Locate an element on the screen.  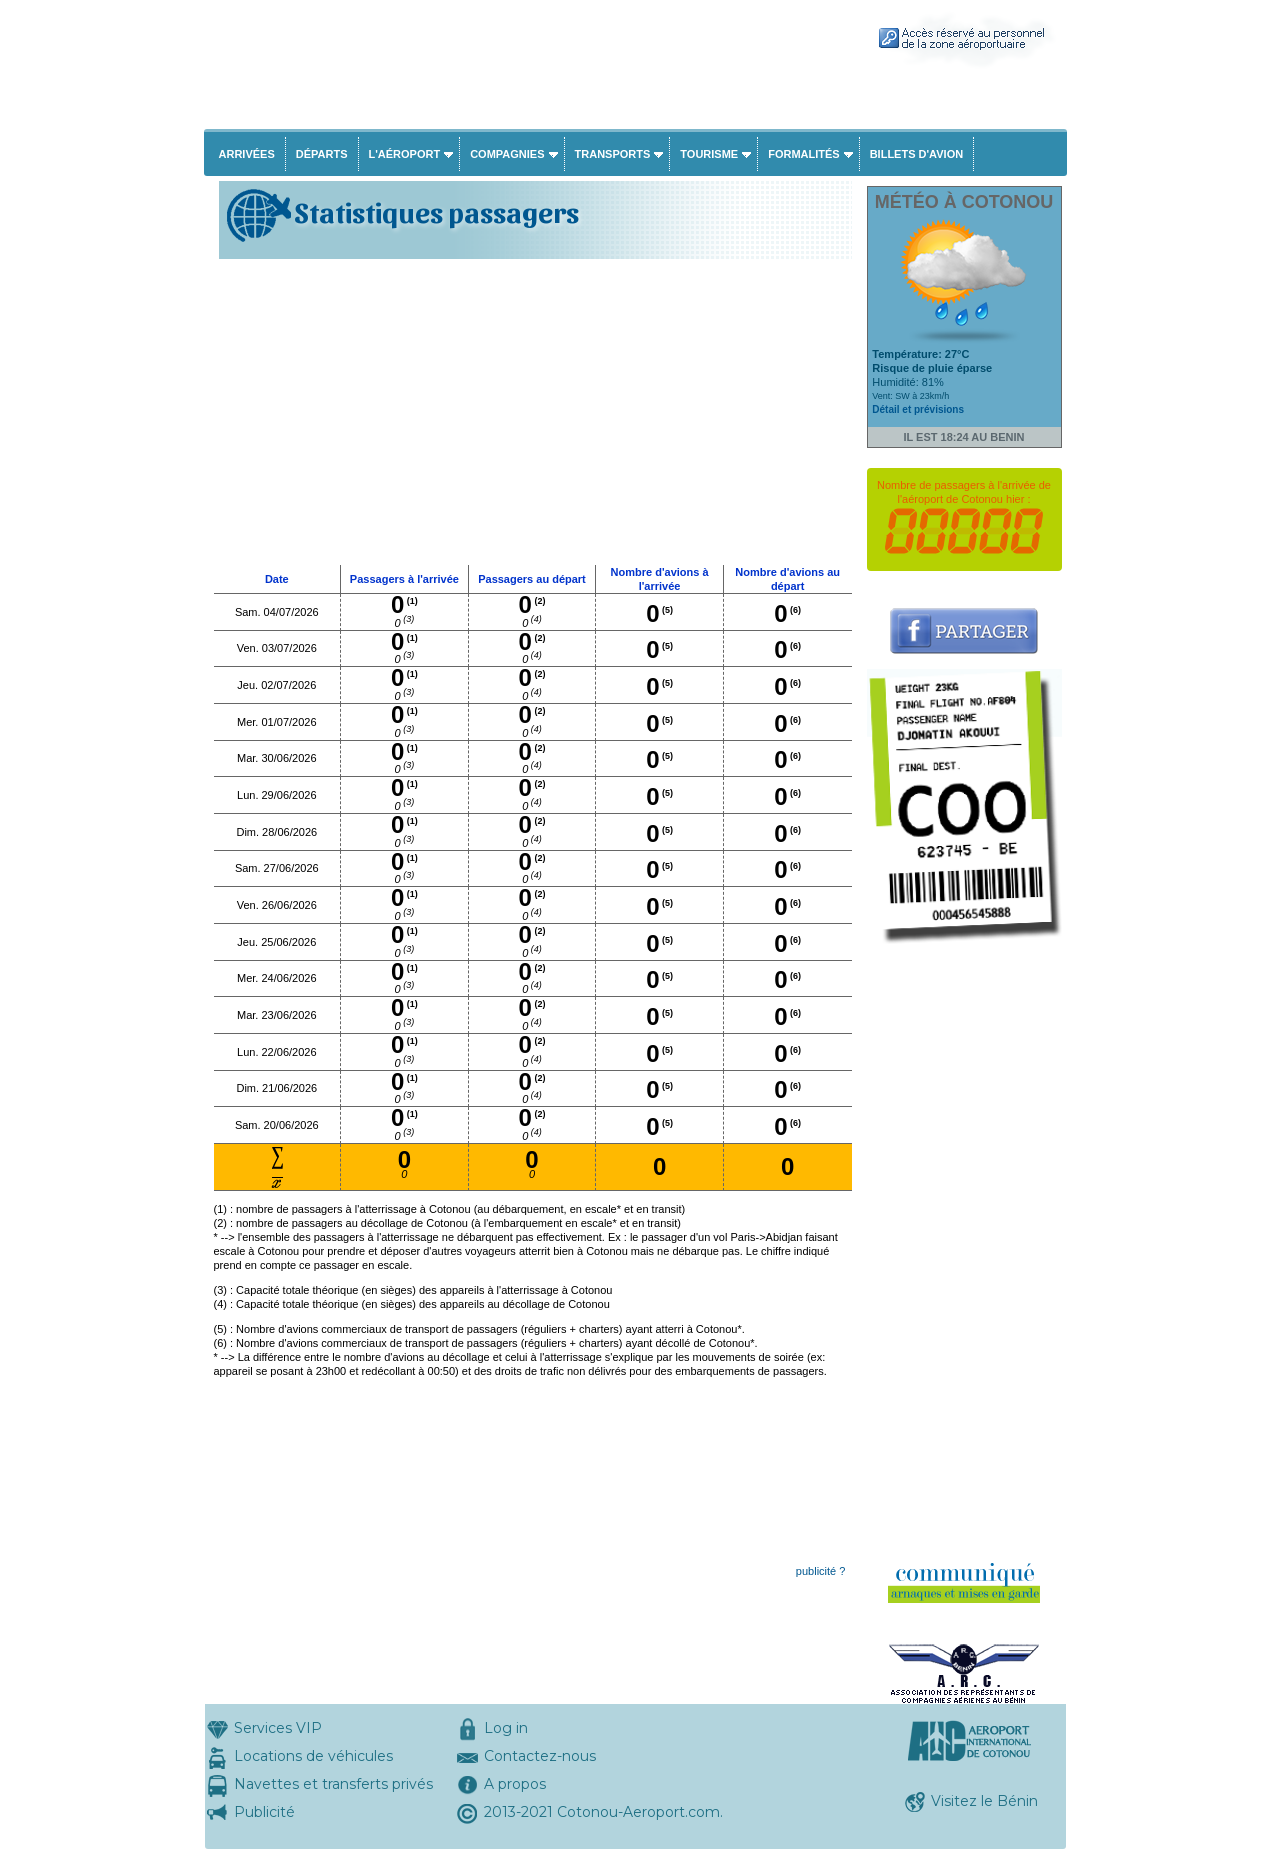
Visitez le Bénin is located at coordinates (984, 1801).